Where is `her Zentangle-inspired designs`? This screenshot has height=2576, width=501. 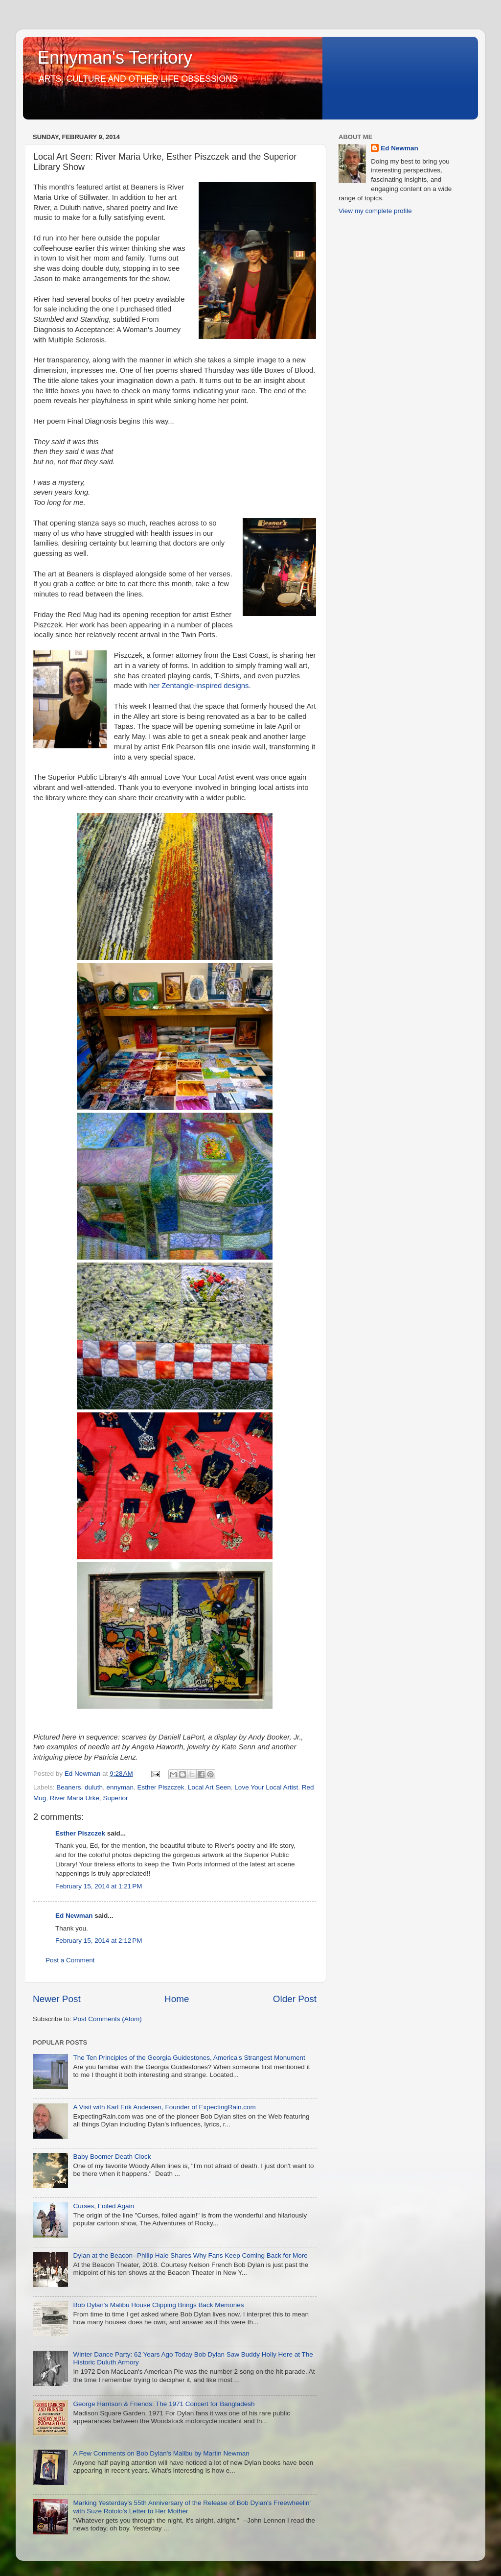
her Zentangle-inspired designs is located at coordinates (199, 686).